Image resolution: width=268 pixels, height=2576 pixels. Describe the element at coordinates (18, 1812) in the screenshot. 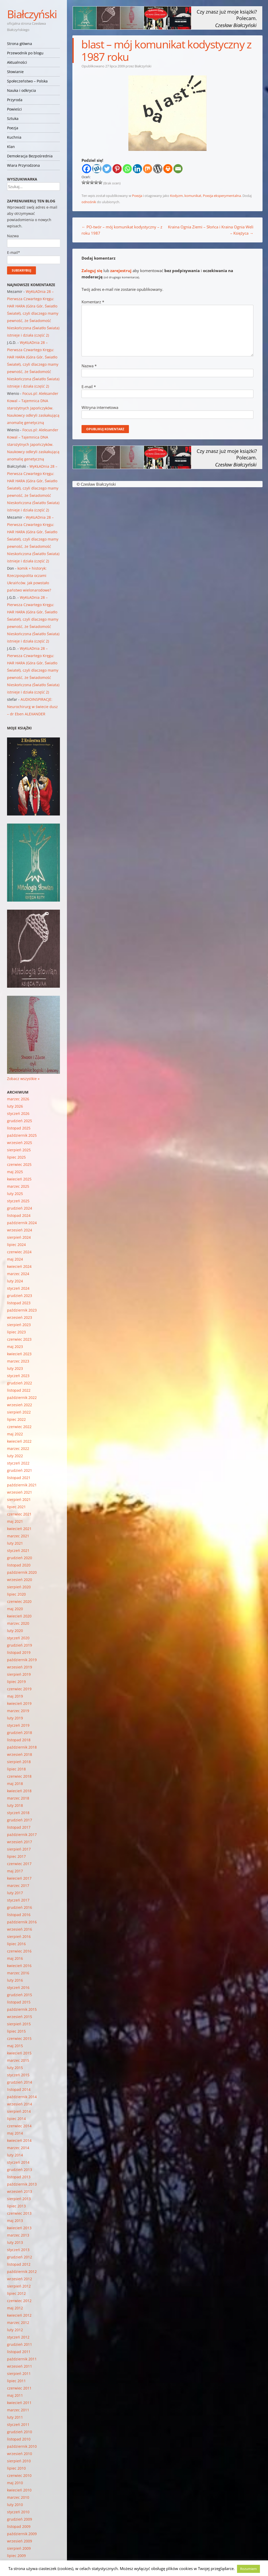

I see `styczeń 2018` at that location.